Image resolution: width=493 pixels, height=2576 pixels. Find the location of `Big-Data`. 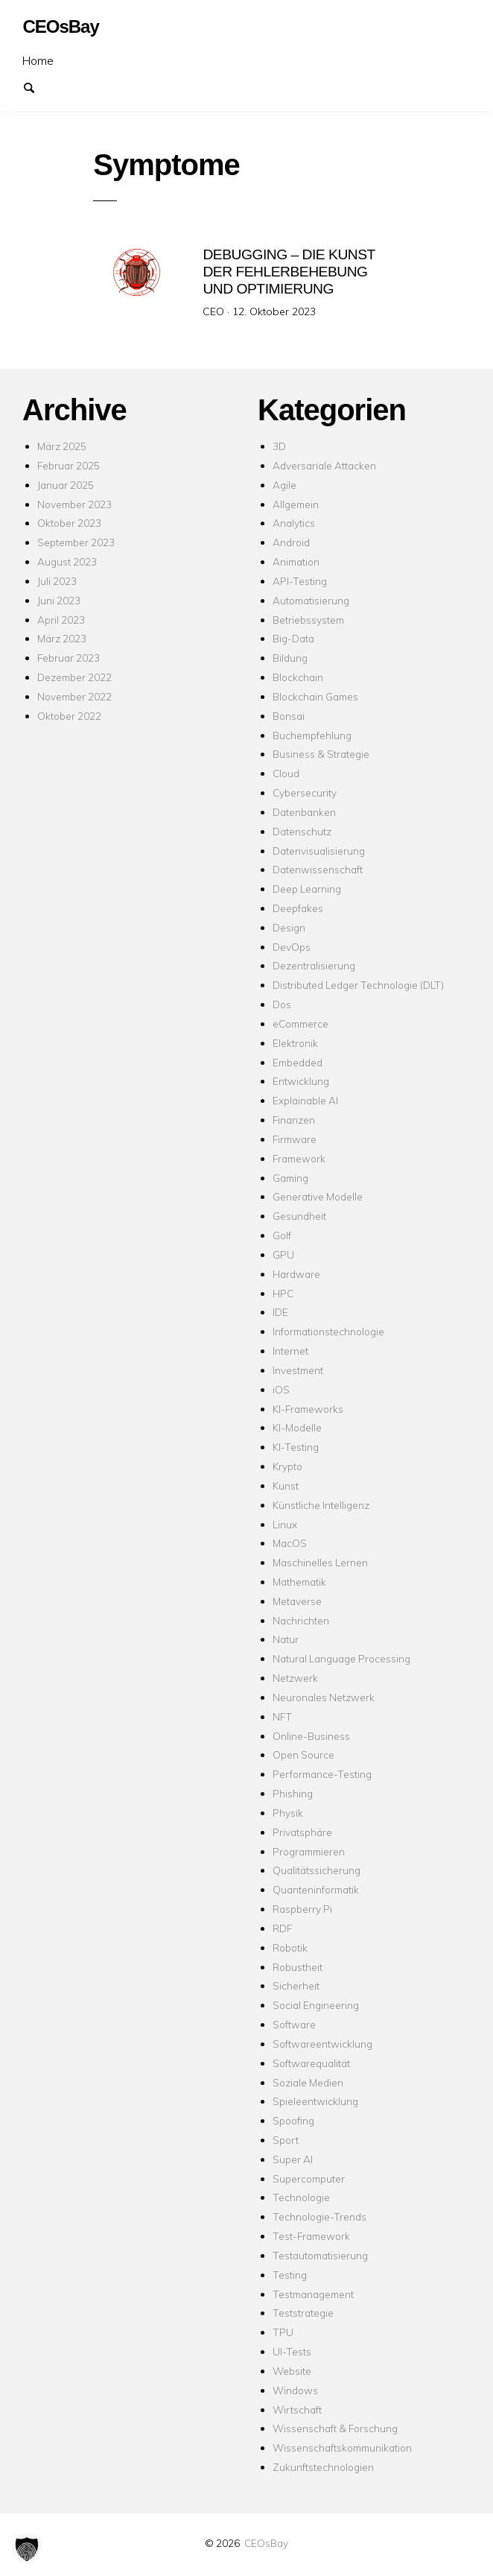

Big-Data is located at coordinates (293, 638).